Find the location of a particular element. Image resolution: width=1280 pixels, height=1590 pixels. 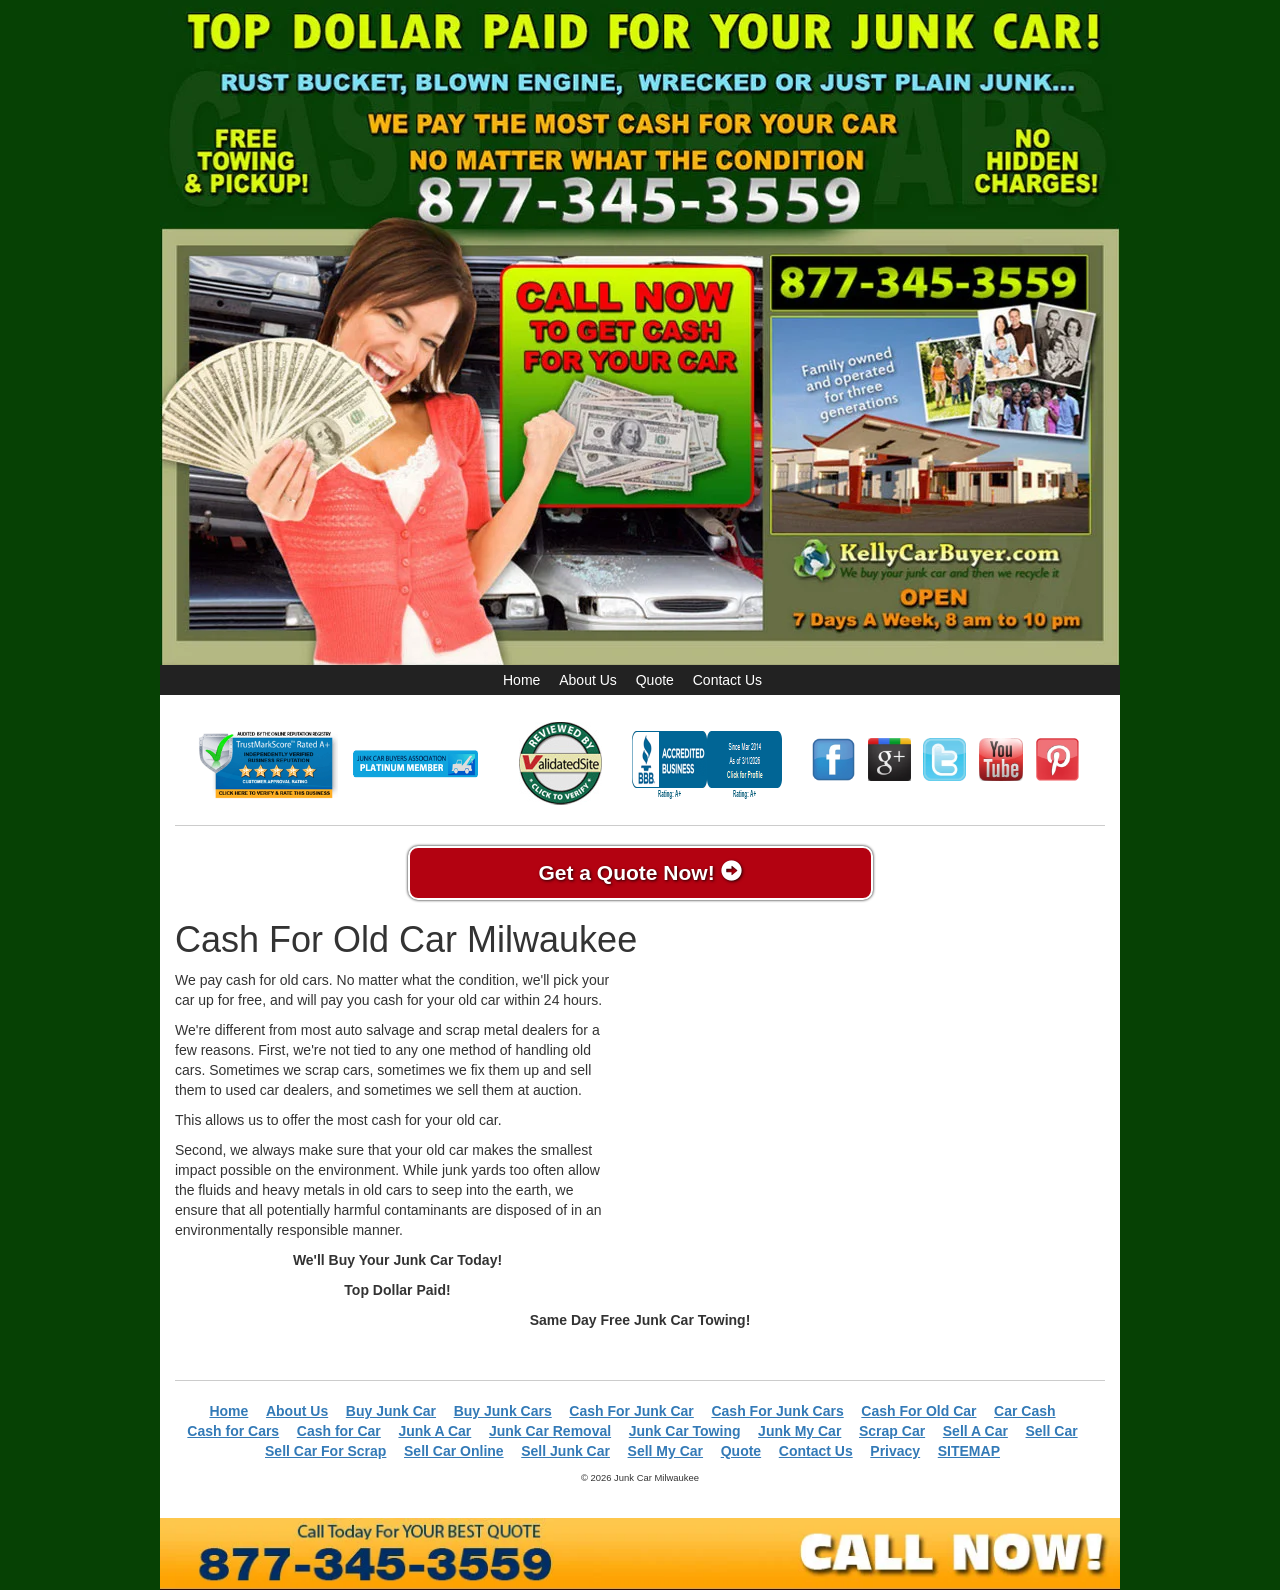

Sell Car is located at coordinates (1052, 1431).